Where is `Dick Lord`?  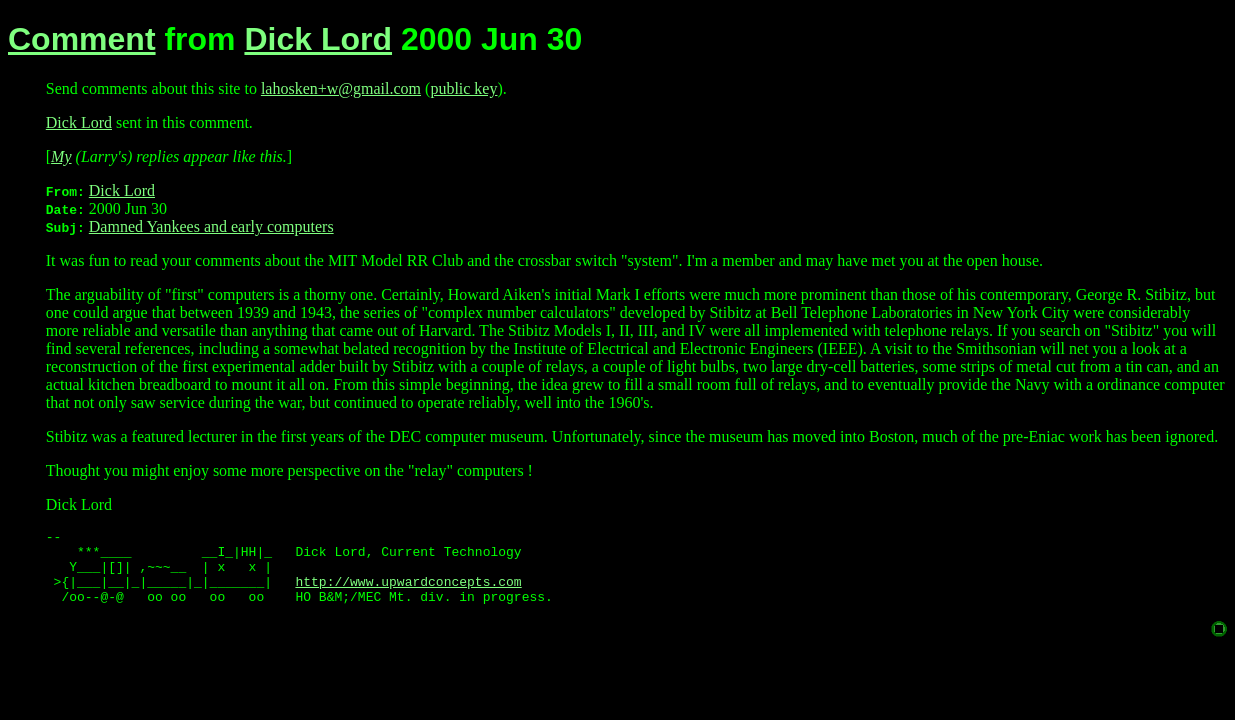 Dick Lord is located at coordinates (318, 39).